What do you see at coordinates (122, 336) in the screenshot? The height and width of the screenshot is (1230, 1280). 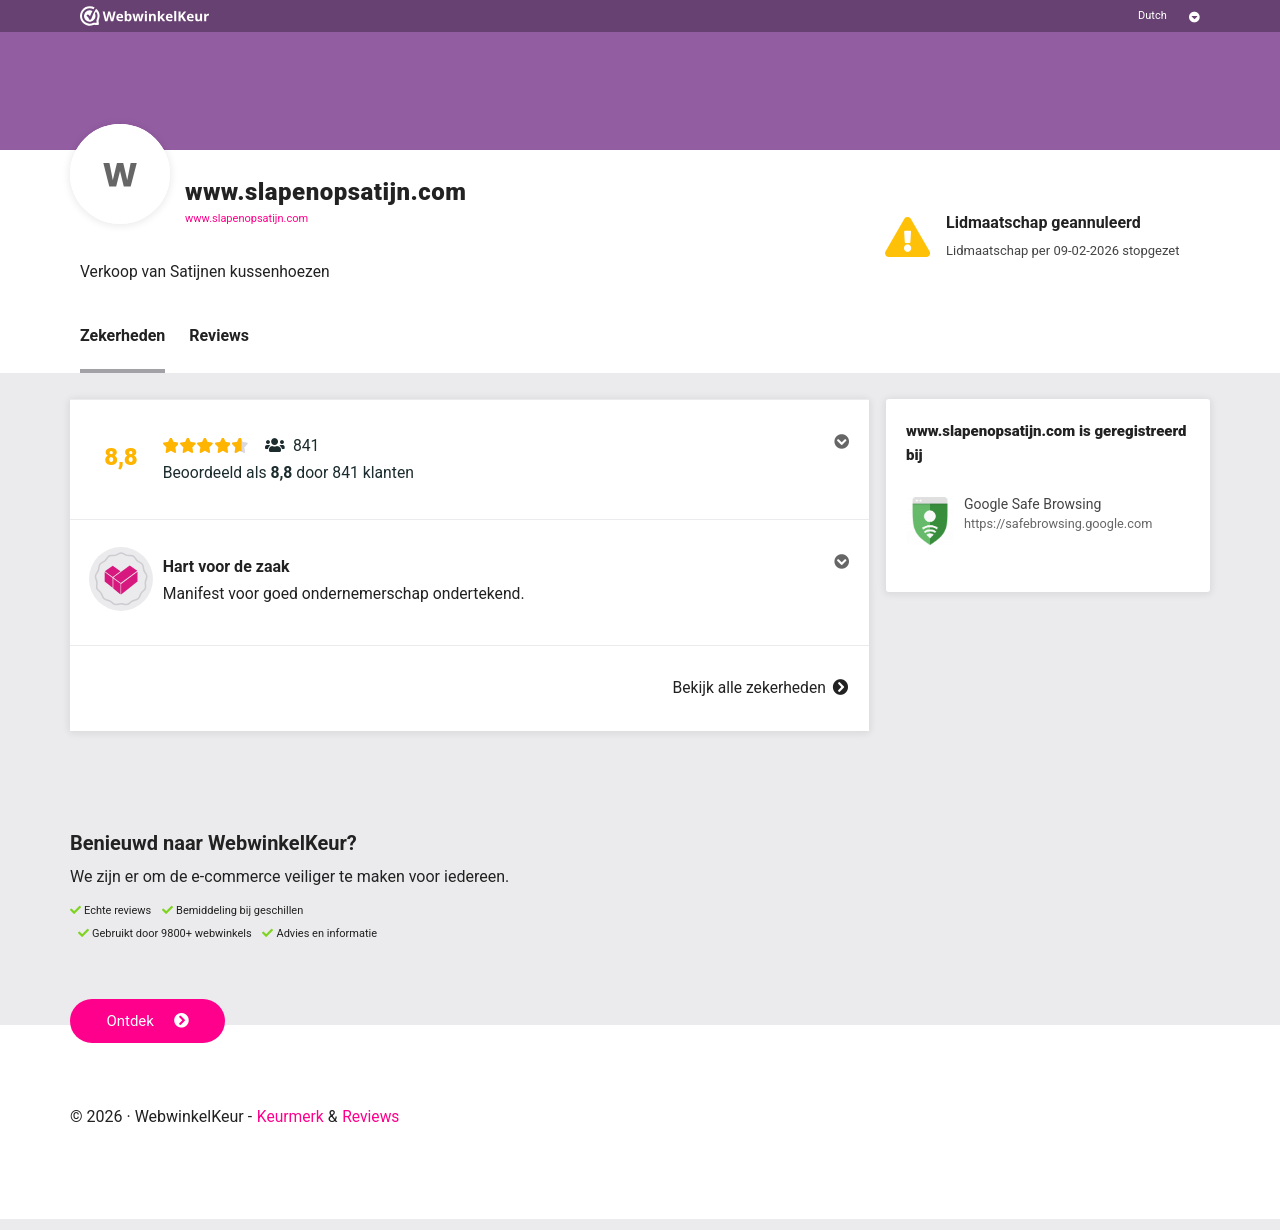 I see `Zekerheden` at bounding box center [122, 336].